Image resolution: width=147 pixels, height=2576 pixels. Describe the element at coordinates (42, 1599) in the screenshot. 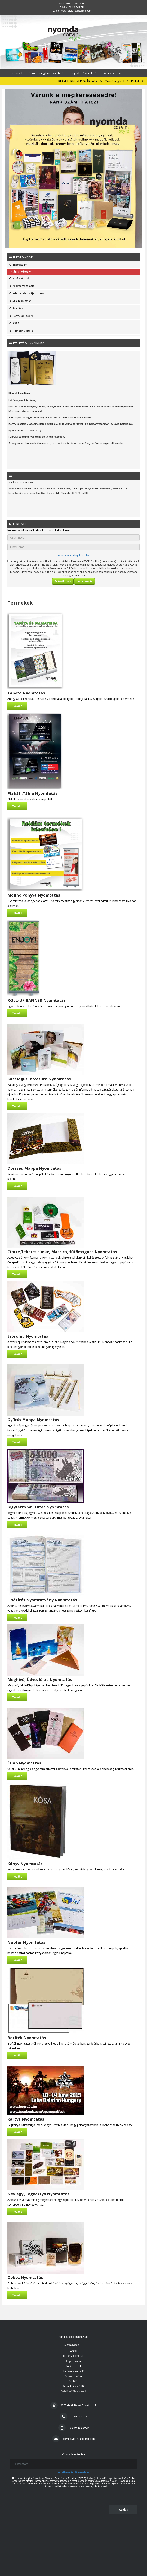

I see `Önátírós Nyomtatvány Nyomtatás` at that location.